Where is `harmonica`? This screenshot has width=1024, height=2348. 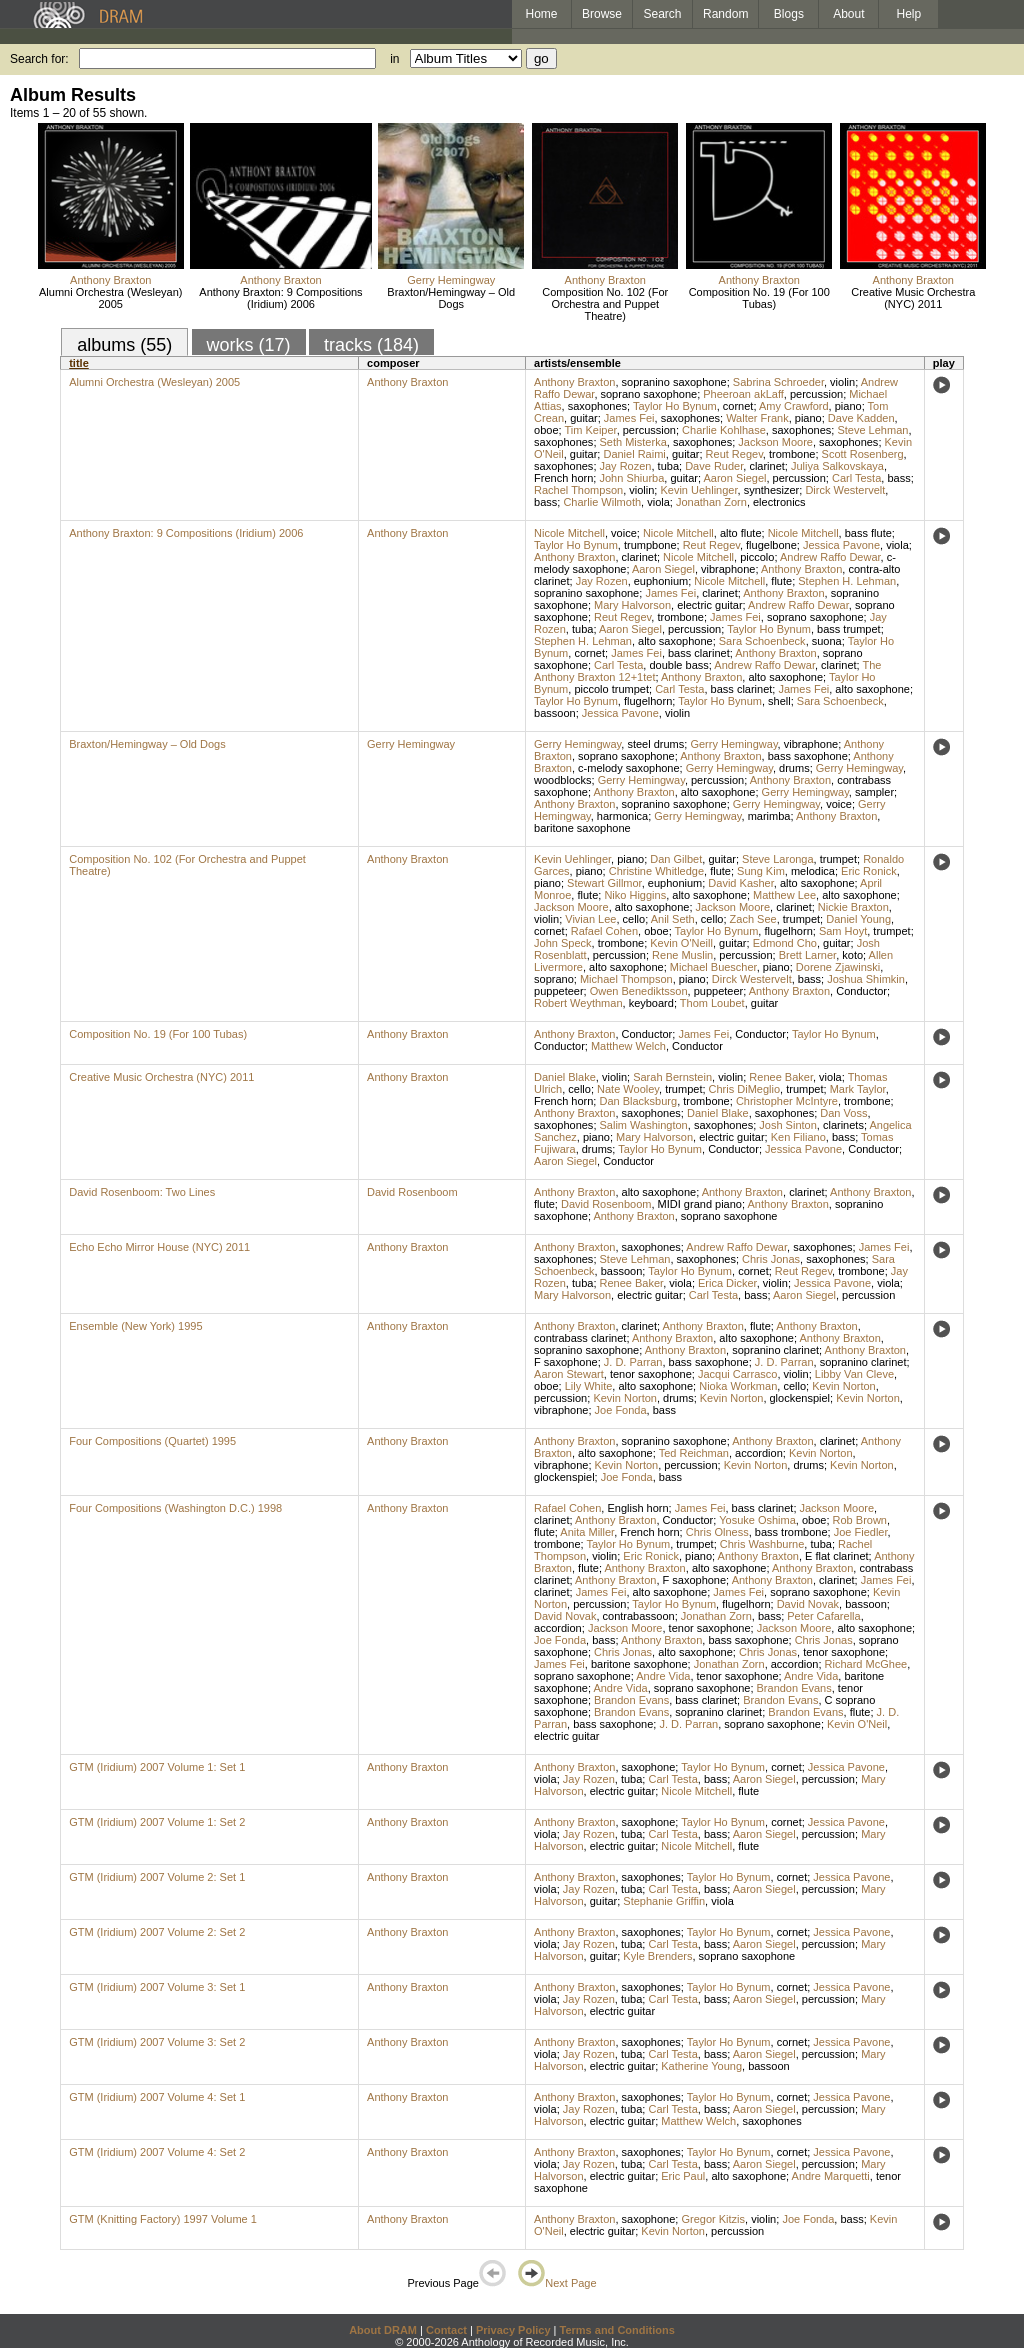 harmonica is located at coordinates (622, 816).